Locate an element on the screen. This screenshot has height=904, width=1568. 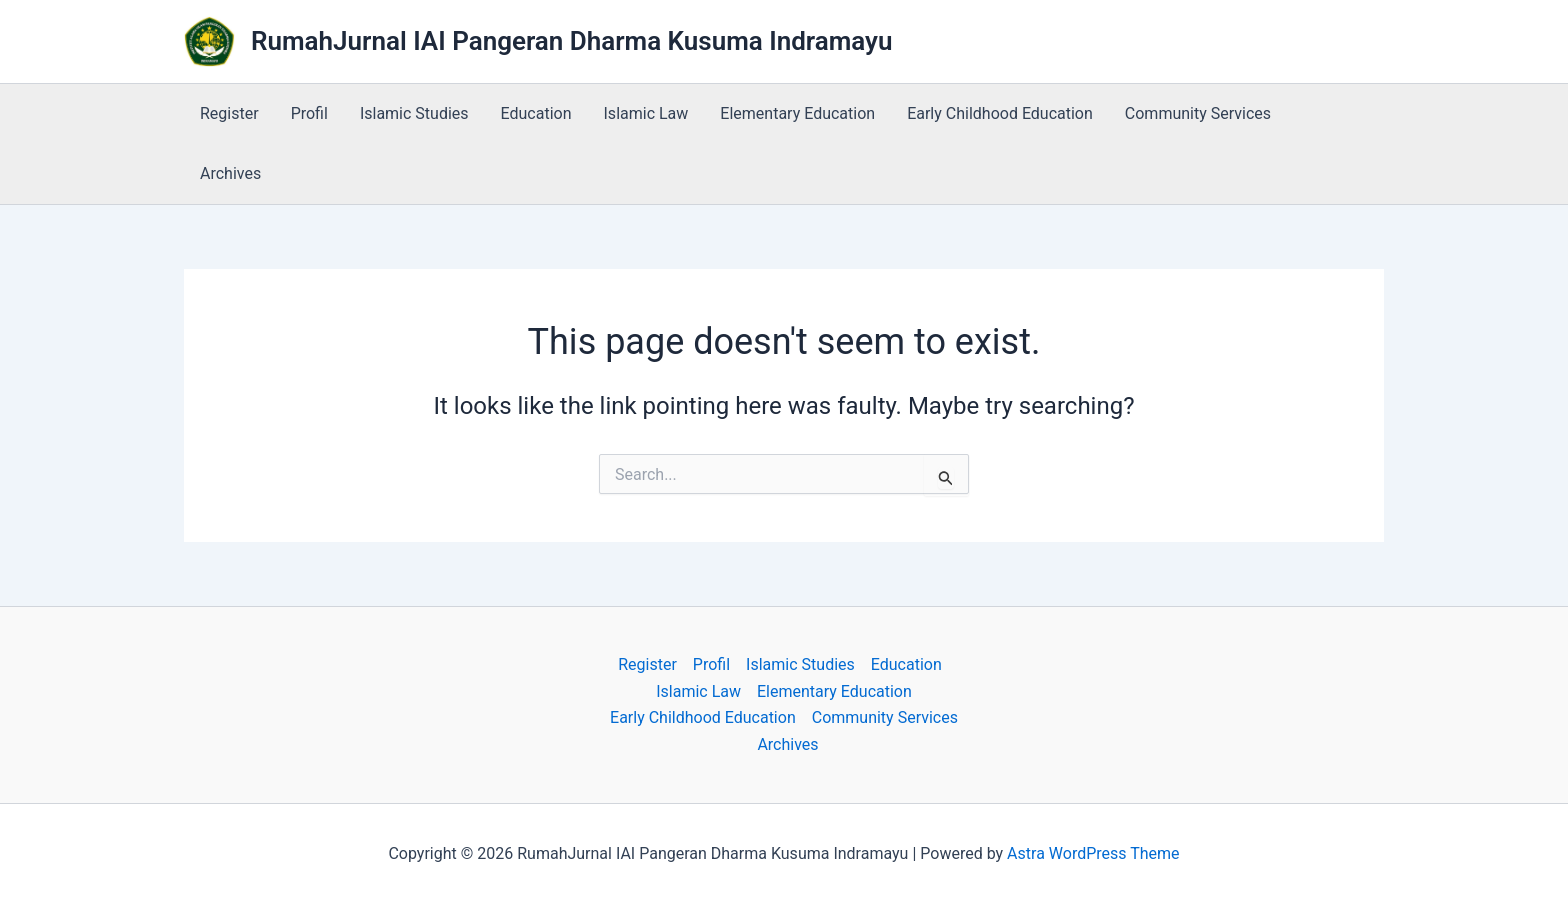
Profil is located at coordinates (309, 113).